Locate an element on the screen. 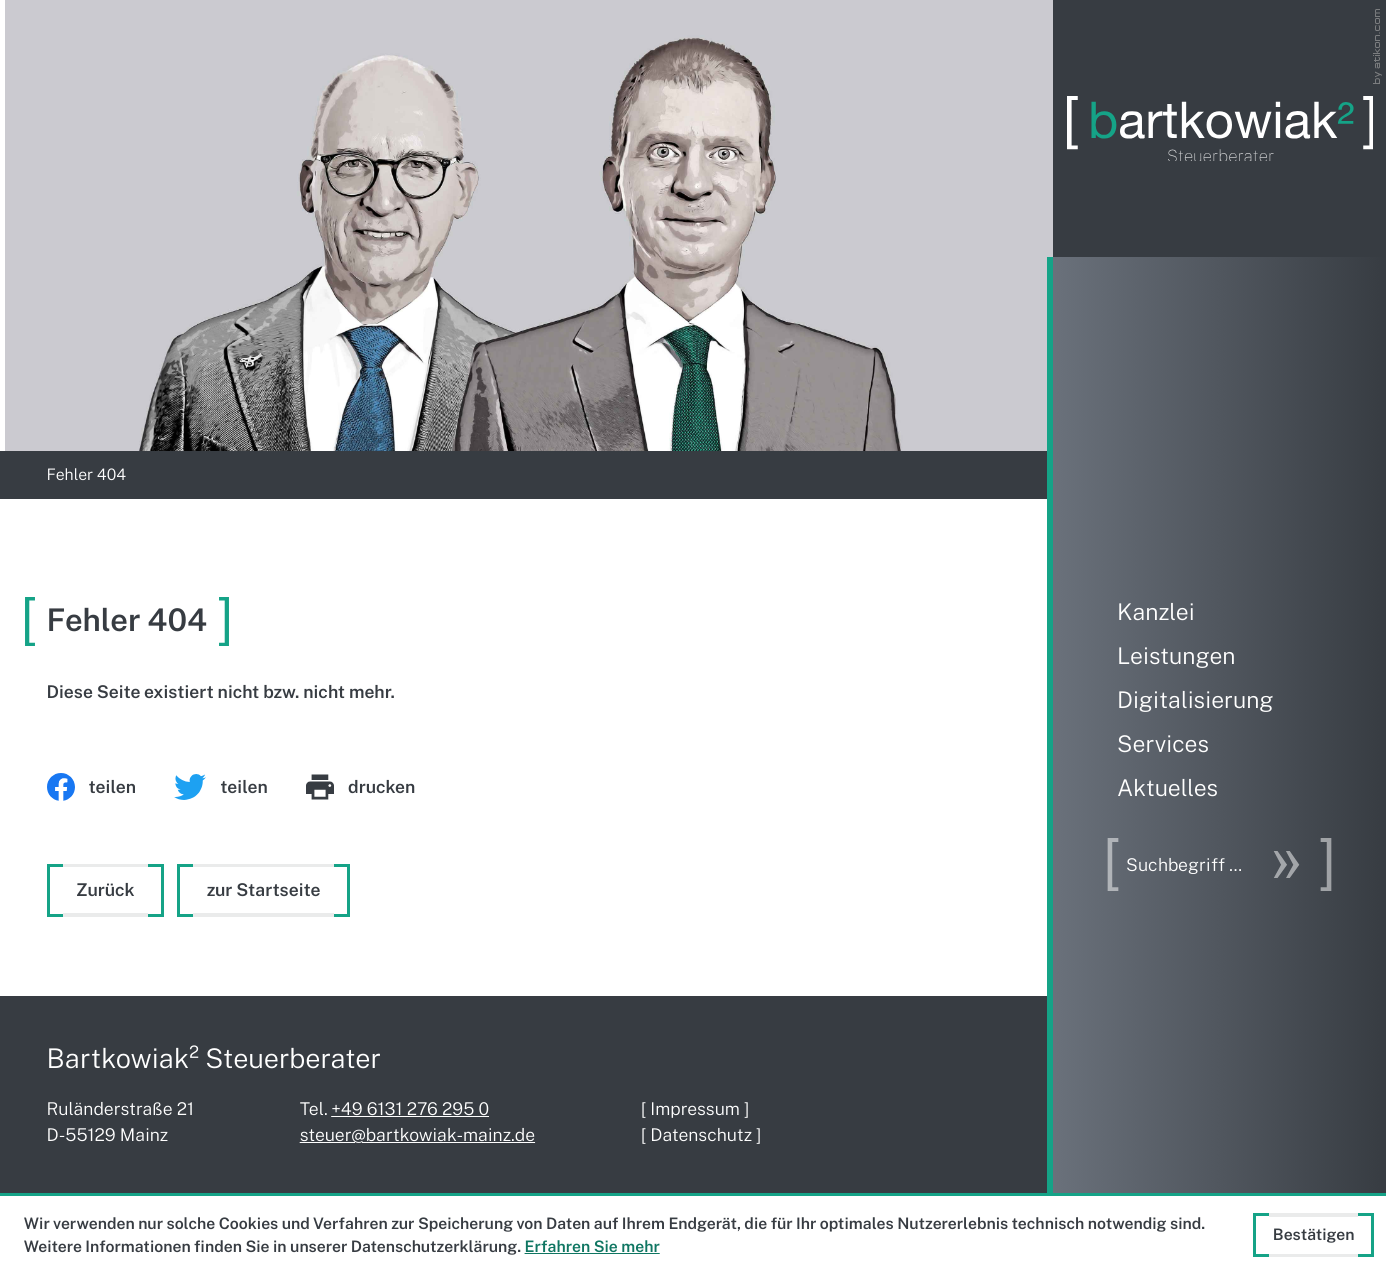 This screenshot has height=1275, width=1386. steuer@bartkowiak-mainz.de [E-Mail: steuer@bartkowiak-mainz.de] is located at coordinates (417, 1134).